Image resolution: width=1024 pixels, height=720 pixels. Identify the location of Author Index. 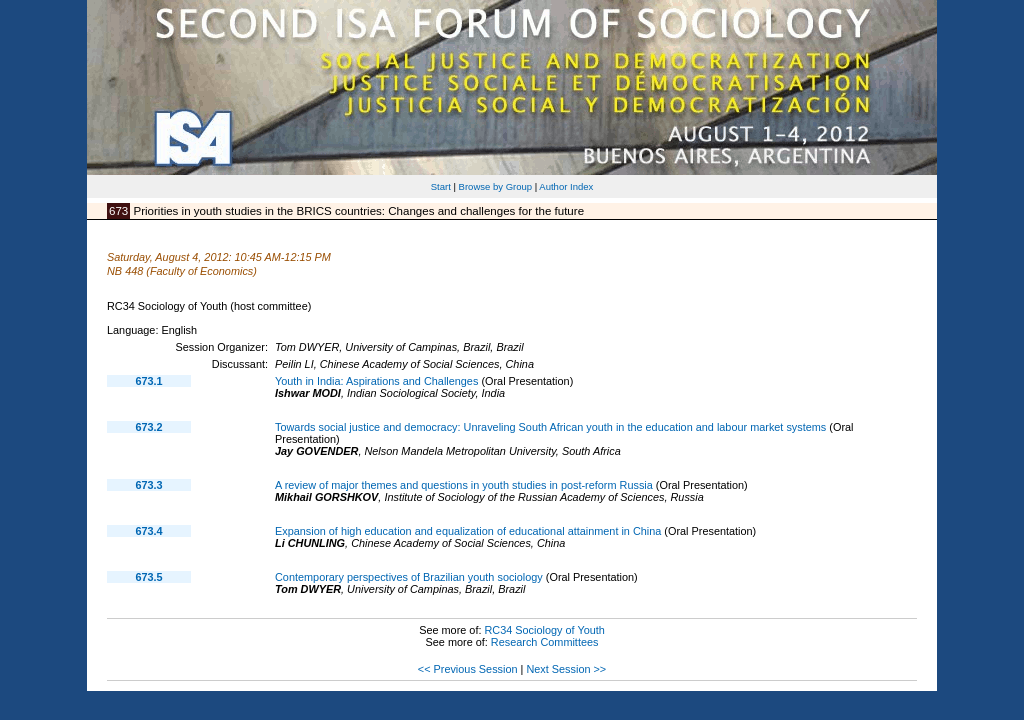
(566, 186).